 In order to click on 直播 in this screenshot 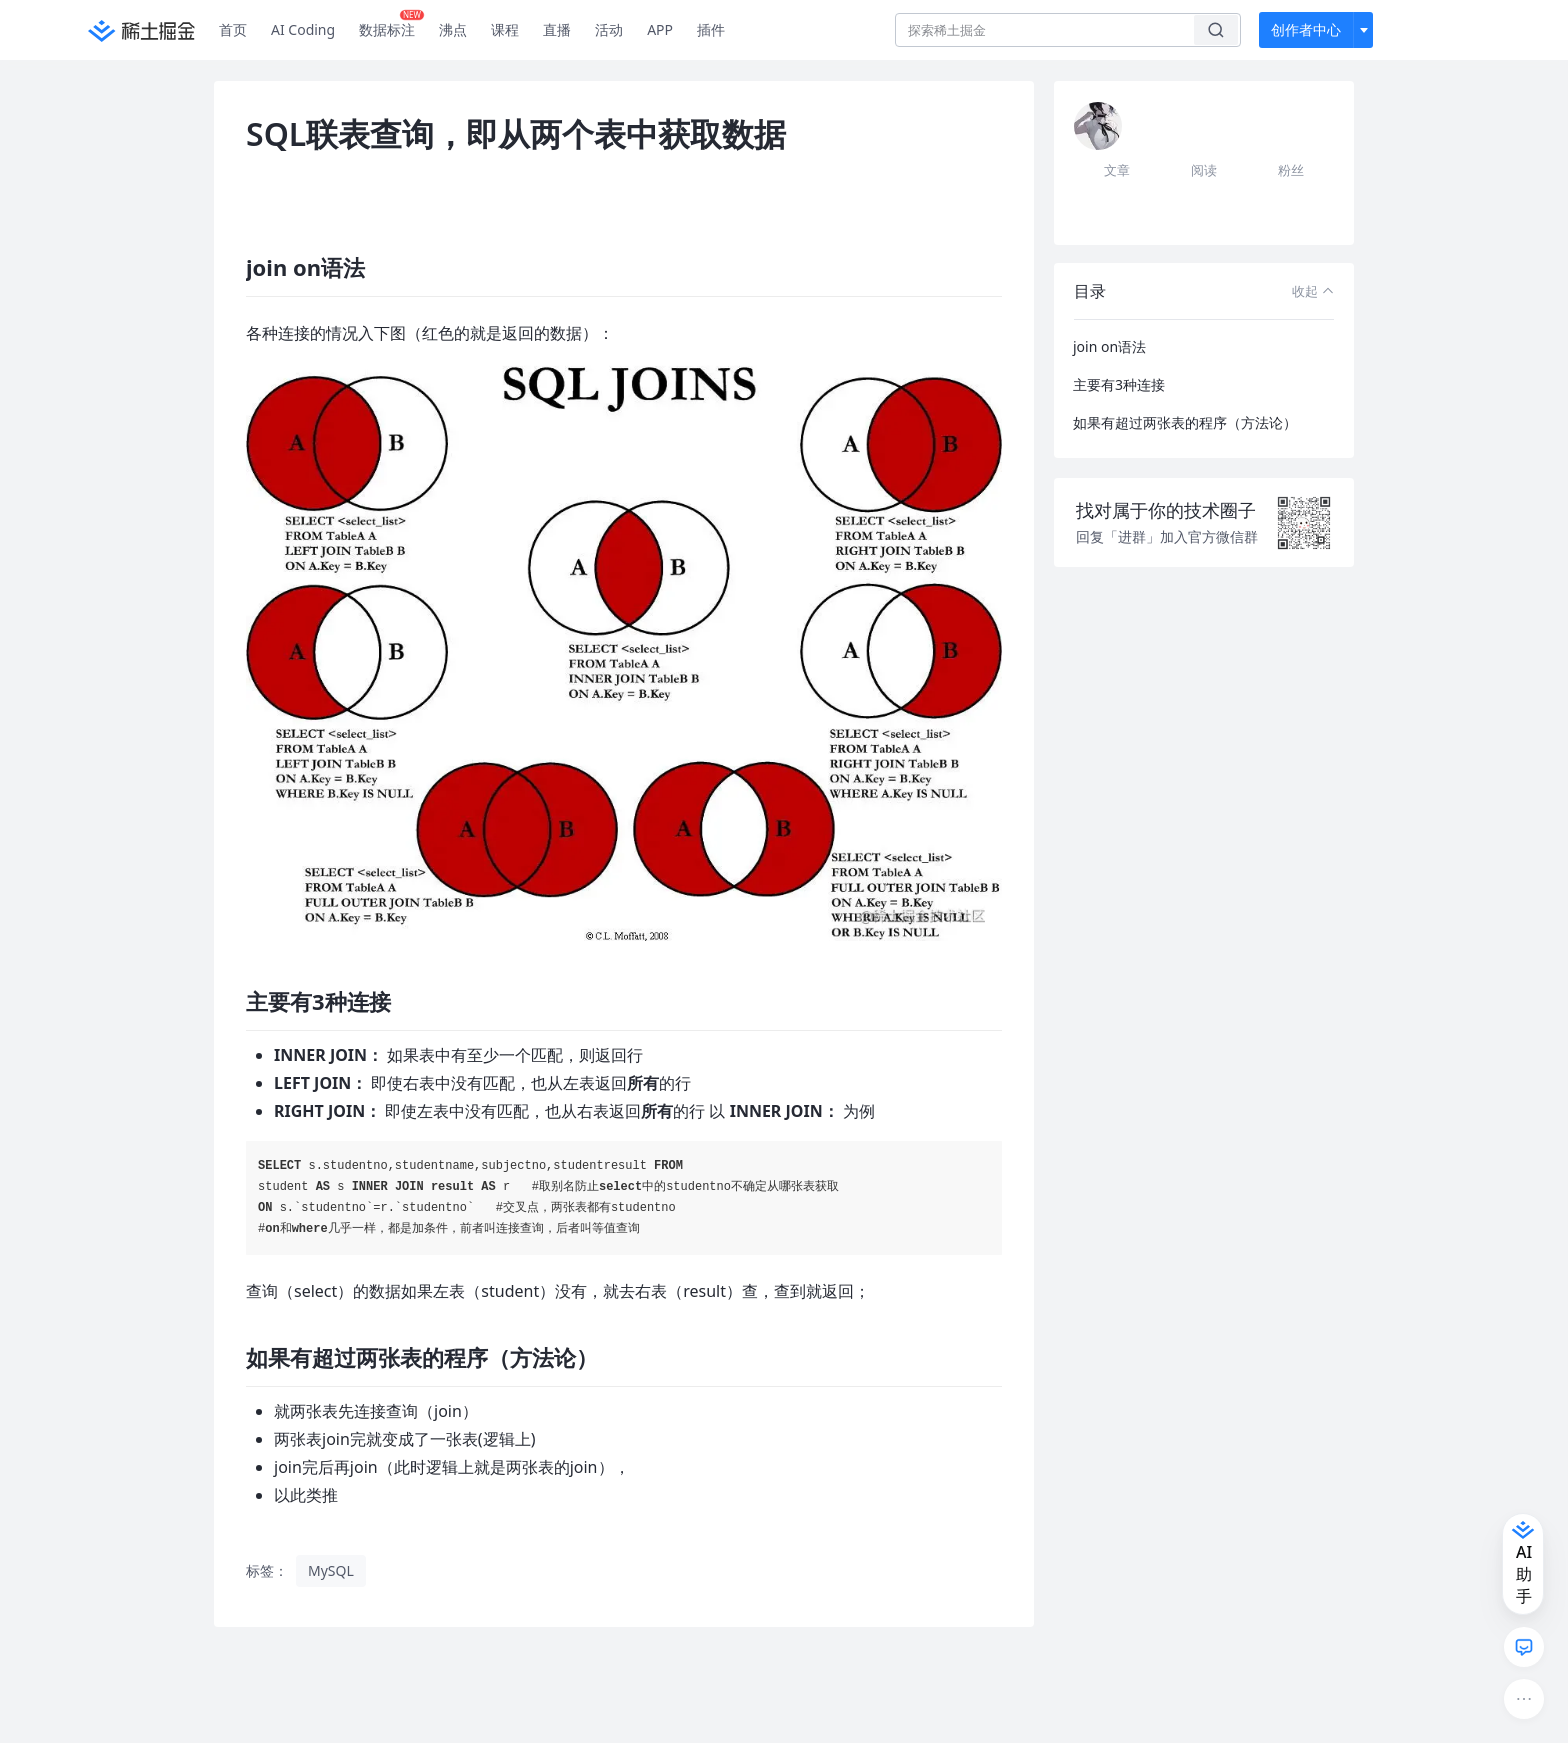, I will do `click(557, 29)`.